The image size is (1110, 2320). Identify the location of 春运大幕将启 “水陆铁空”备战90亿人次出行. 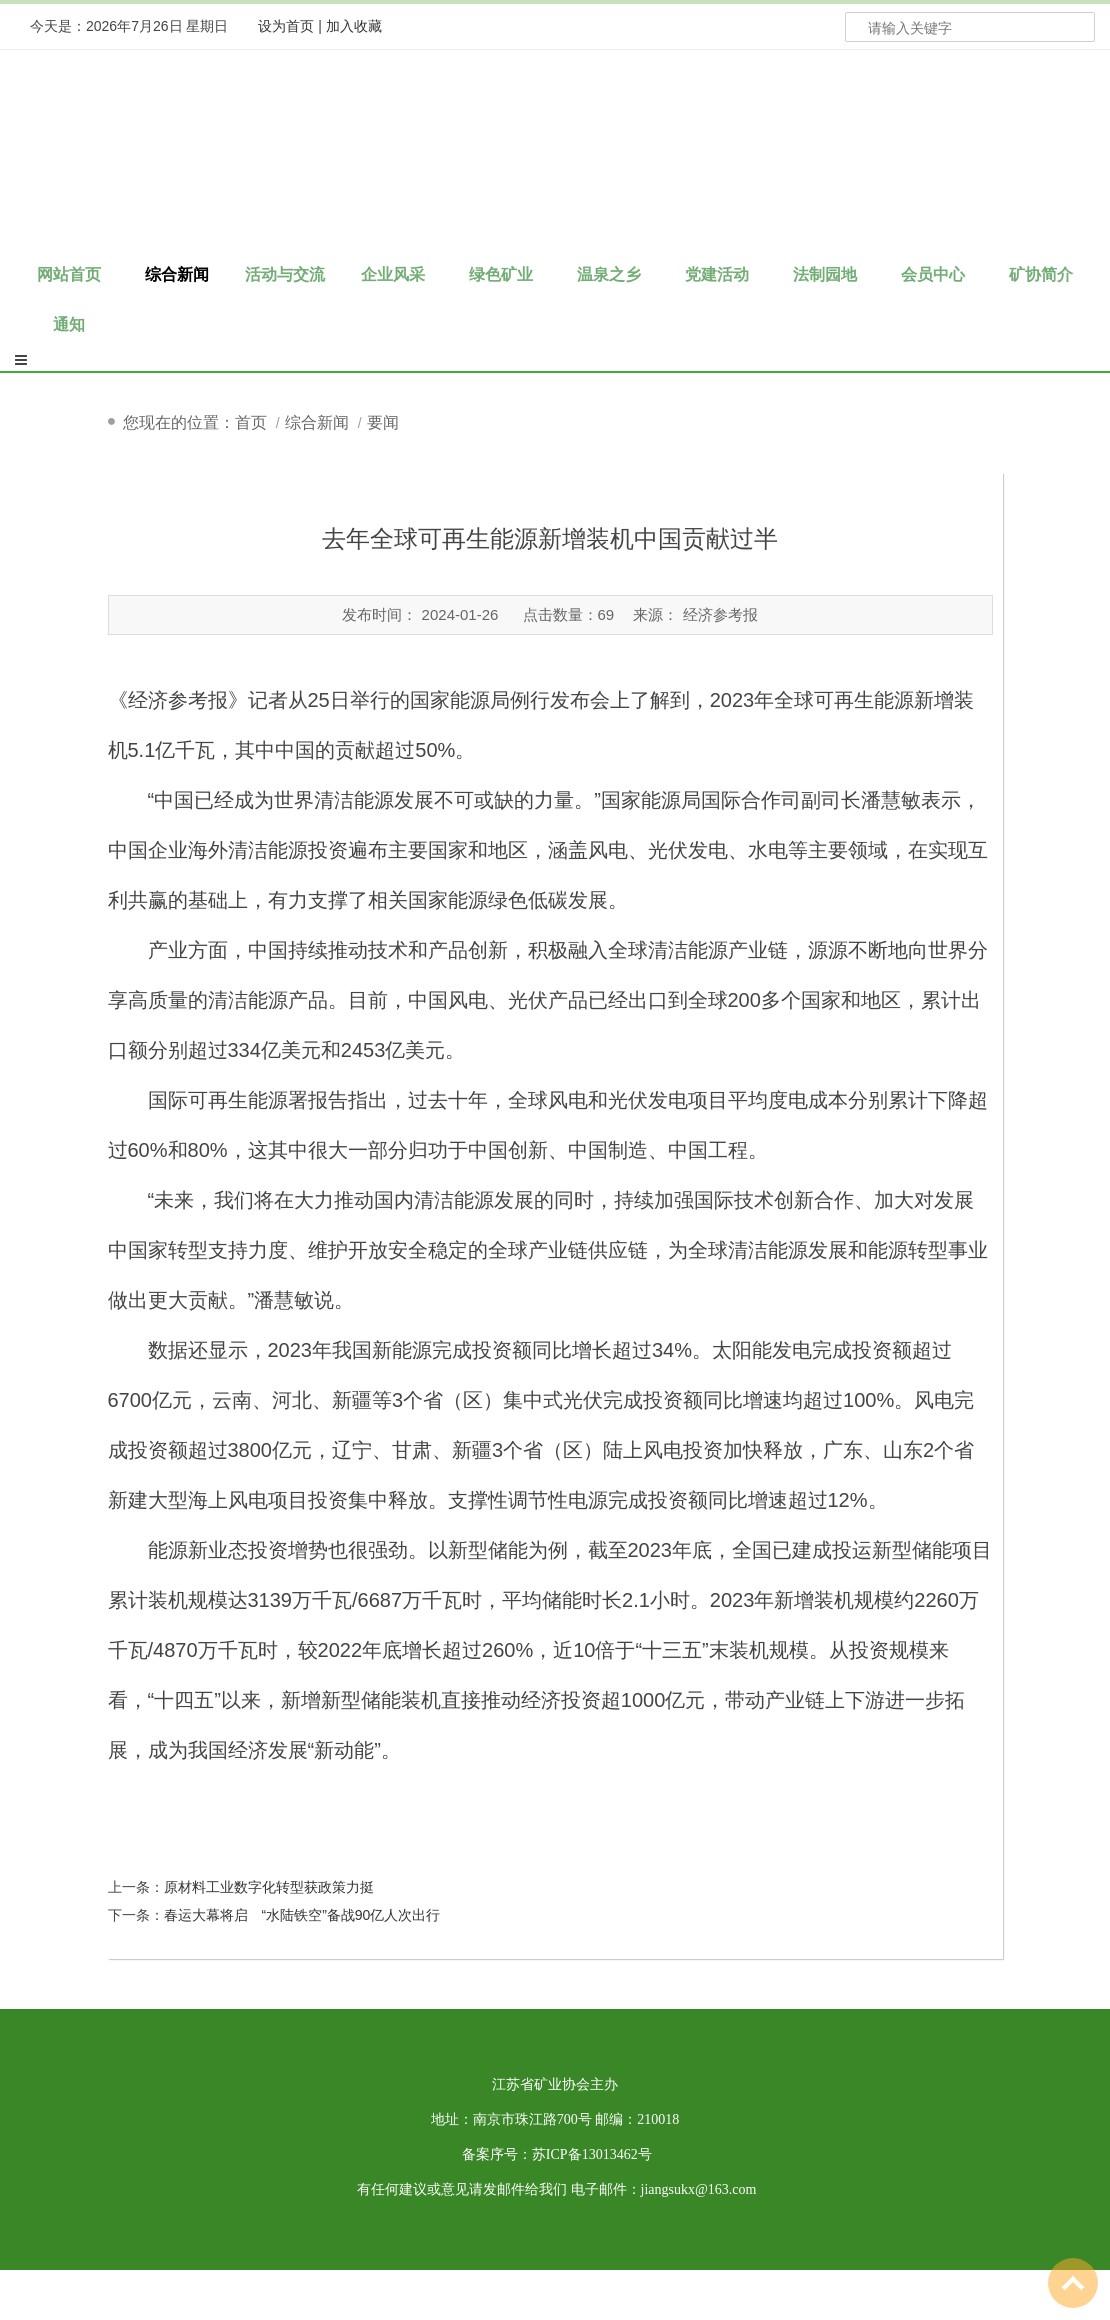
(302, 1915).